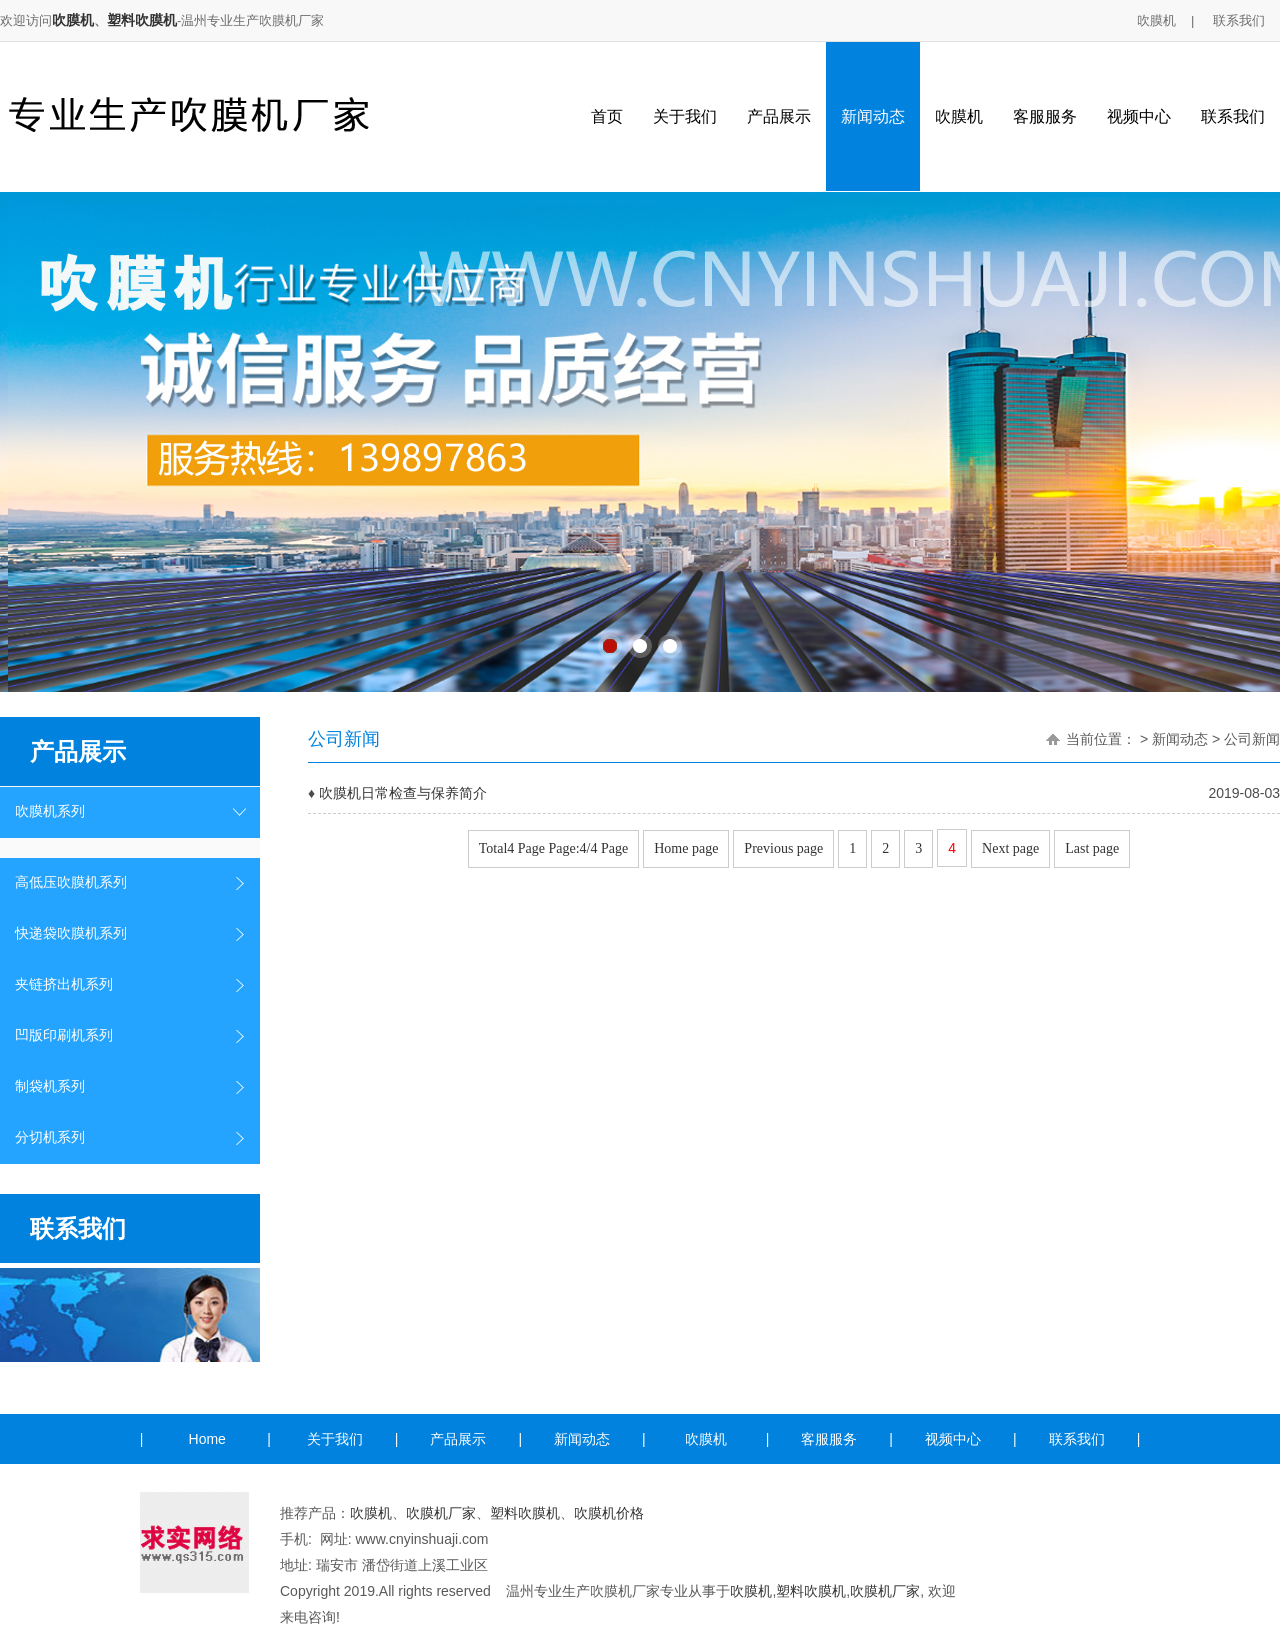 The image size is (1280, 1650). Describe the element at coordinates (1252, 739) in the screenshot. I see `公司新闻` at that location.